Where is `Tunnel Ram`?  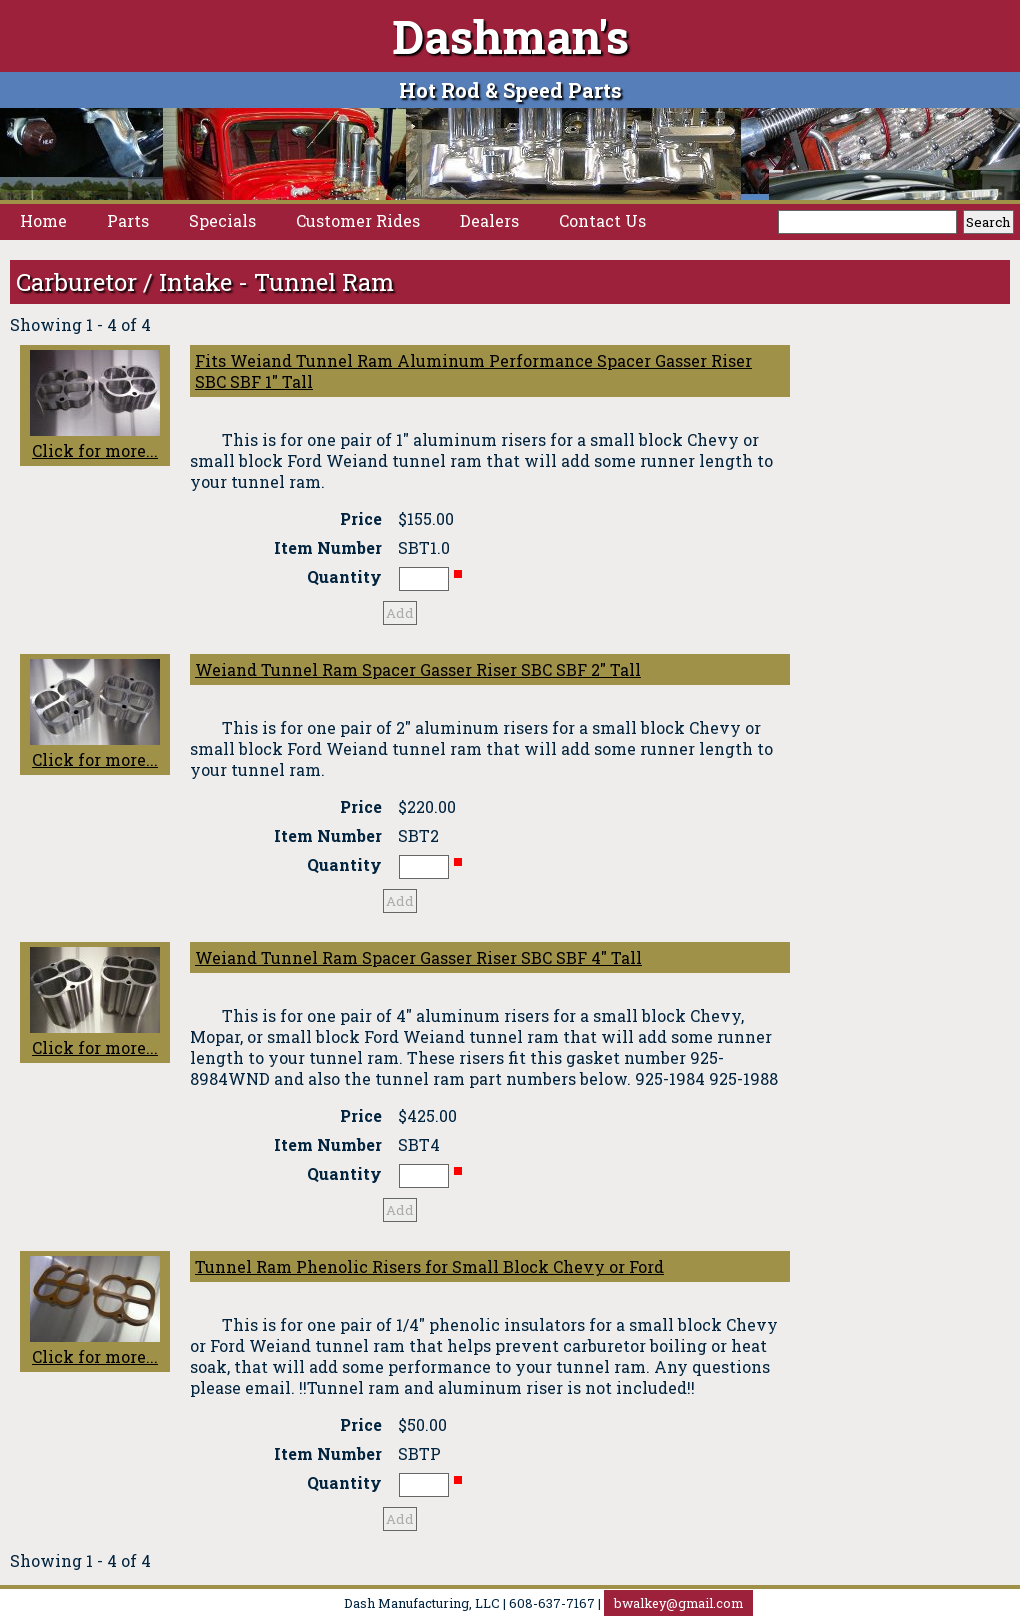
Tunnel Ram is located at coordinates (324, 282).